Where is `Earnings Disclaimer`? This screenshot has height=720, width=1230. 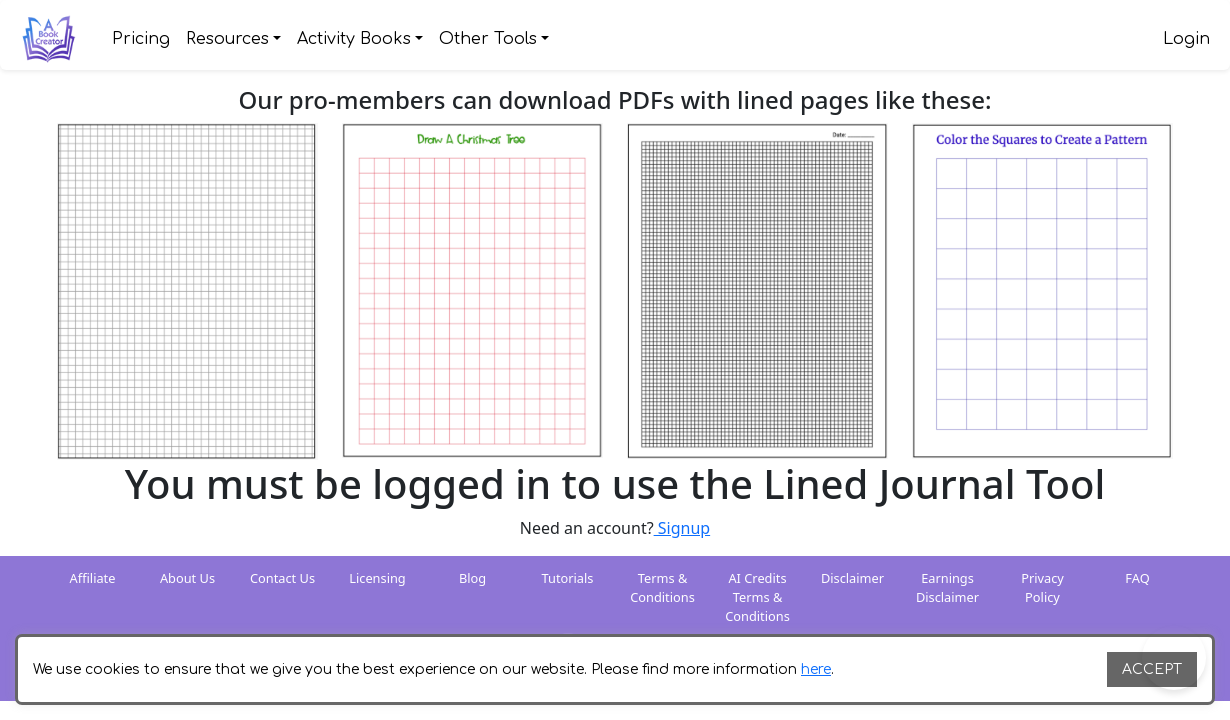
Earnings Disclaimer is located at coordinates (947, 587).